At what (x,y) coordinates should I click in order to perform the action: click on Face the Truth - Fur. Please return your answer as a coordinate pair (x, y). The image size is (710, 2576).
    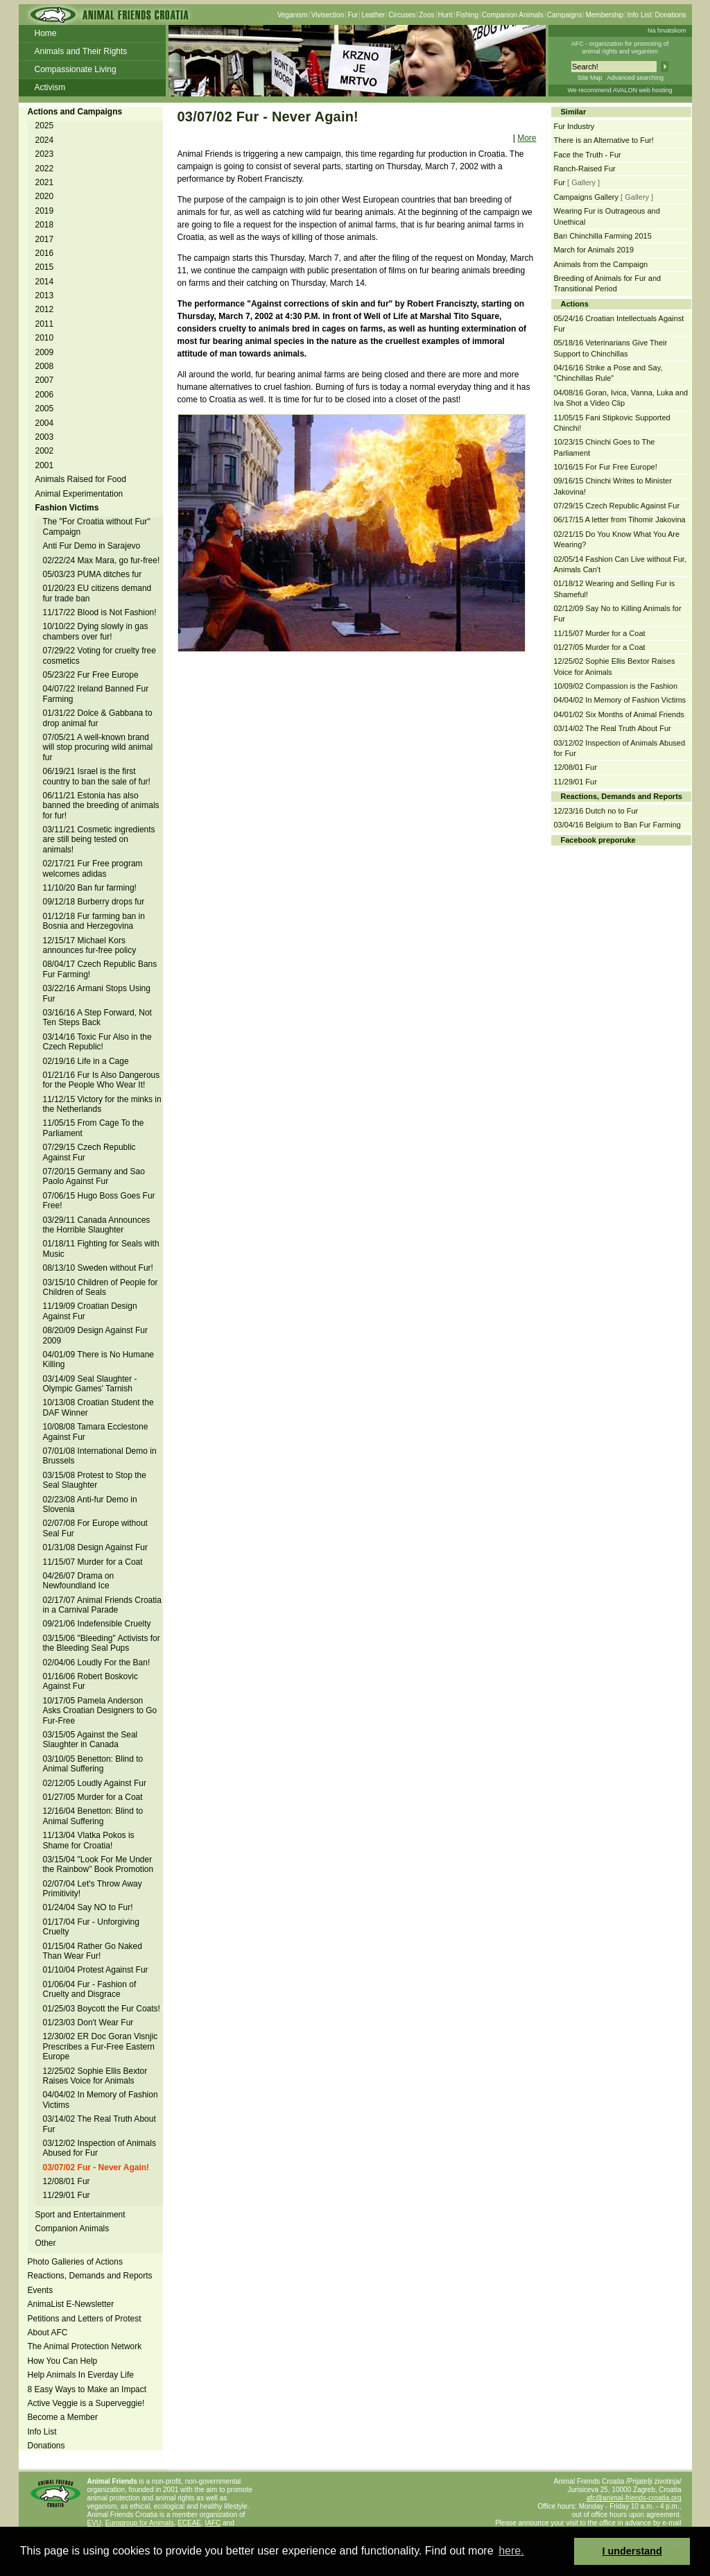
    Looking at the image, I should click on (587, 155).